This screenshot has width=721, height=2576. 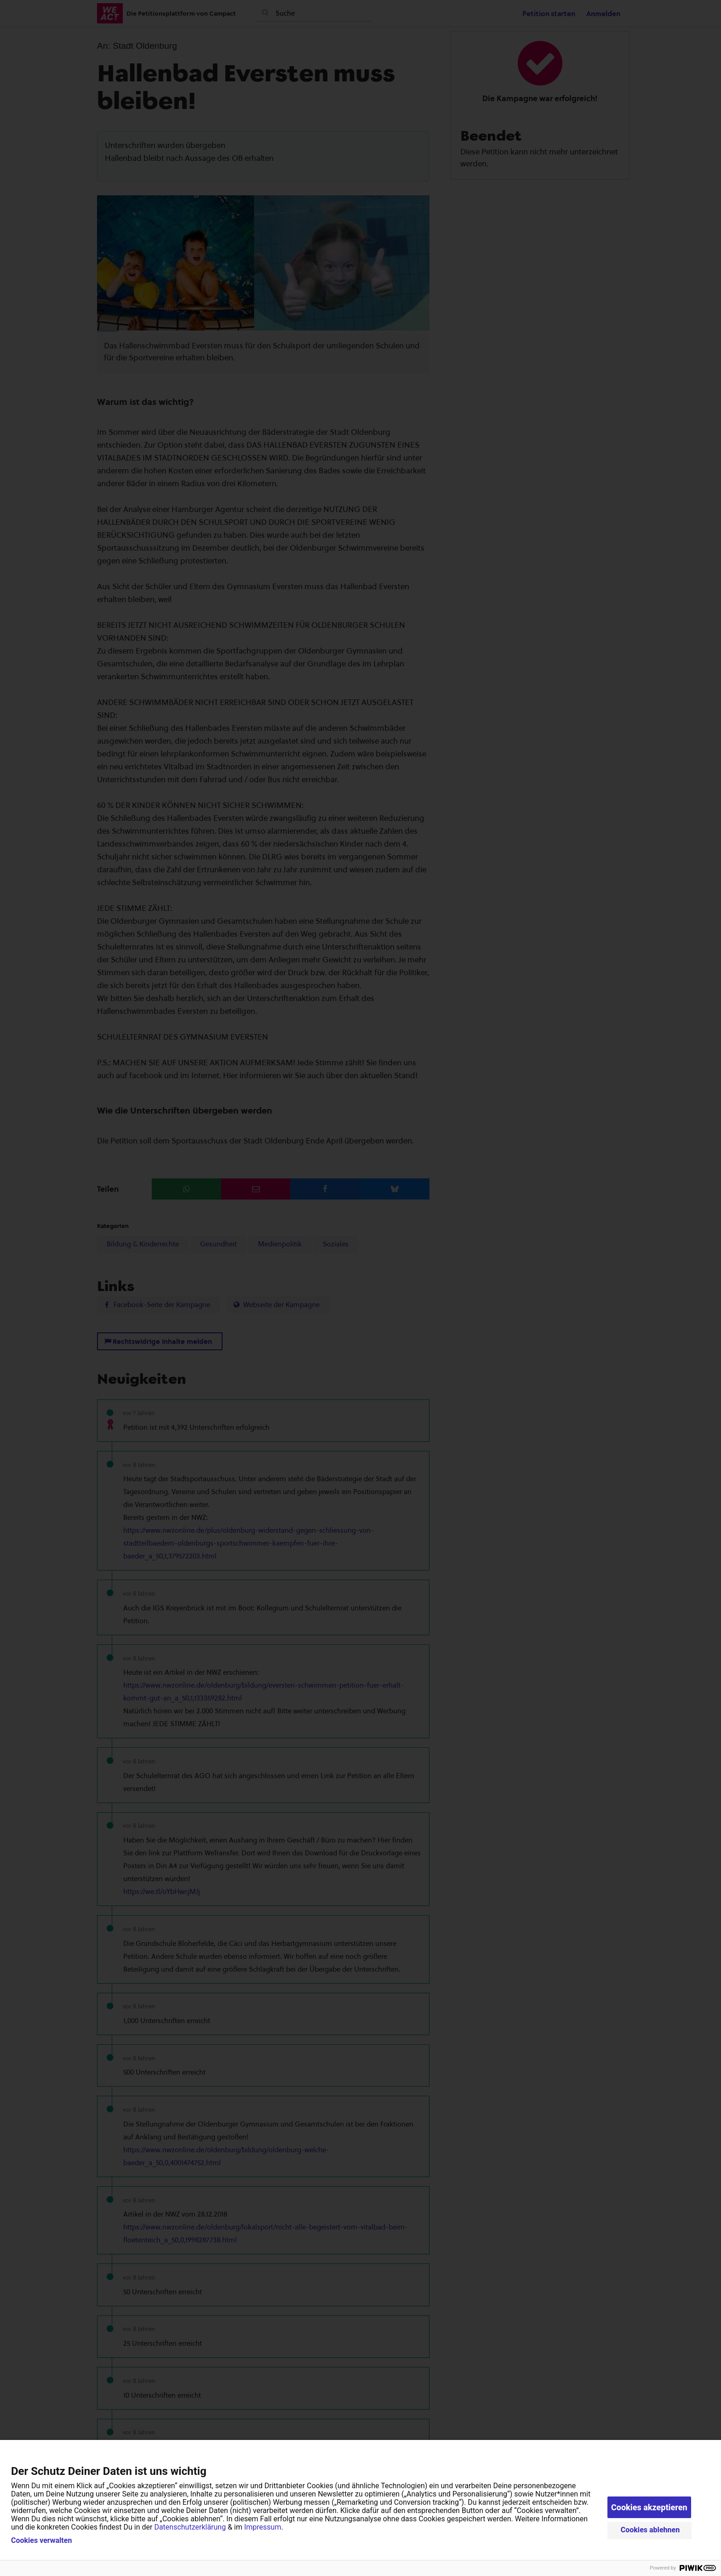 I want to click on Cookies verwalten, so click(x=41, y=2540).